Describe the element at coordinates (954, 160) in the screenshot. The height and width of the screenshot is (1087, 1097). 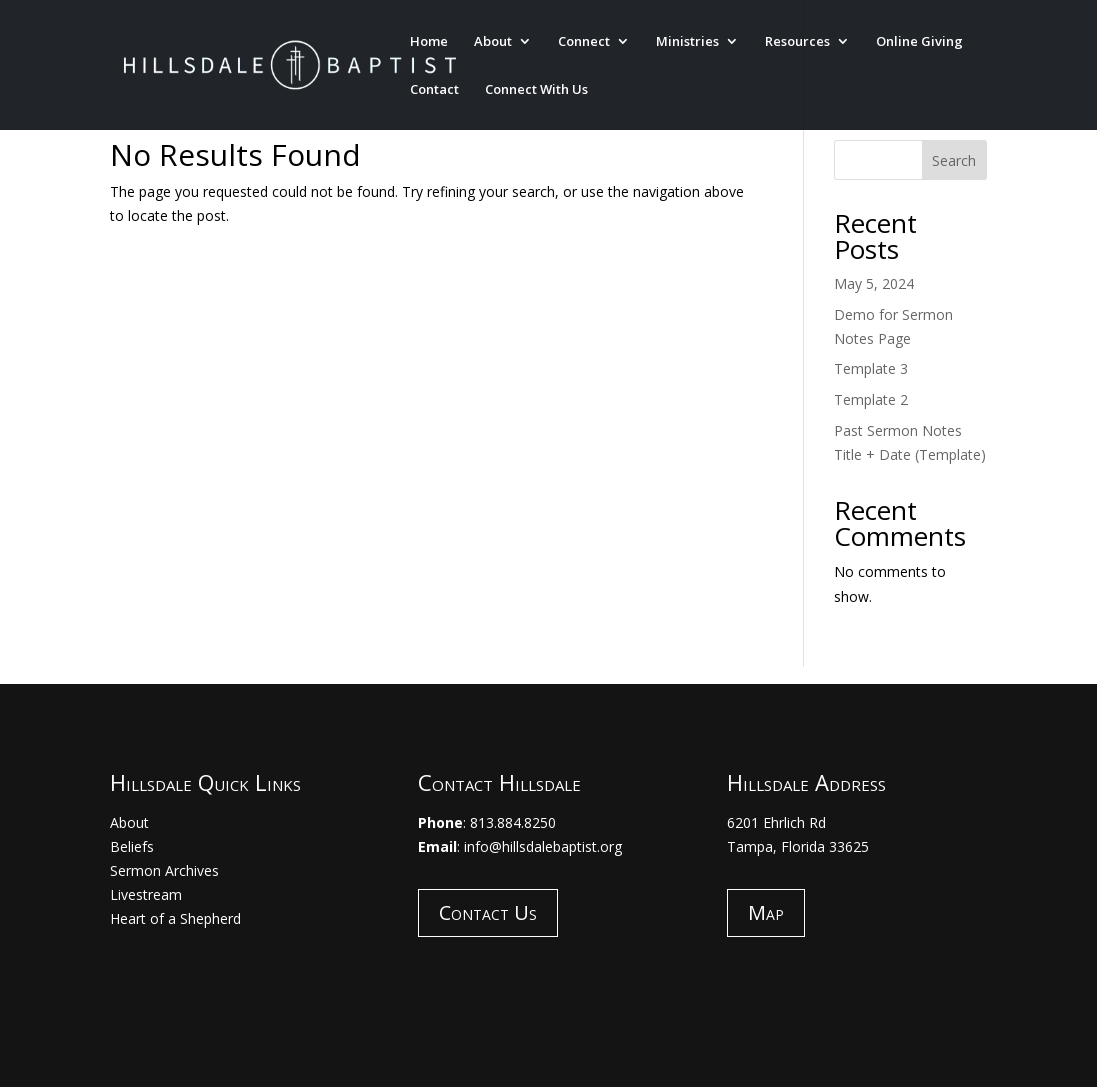
I see `Search` at that location.